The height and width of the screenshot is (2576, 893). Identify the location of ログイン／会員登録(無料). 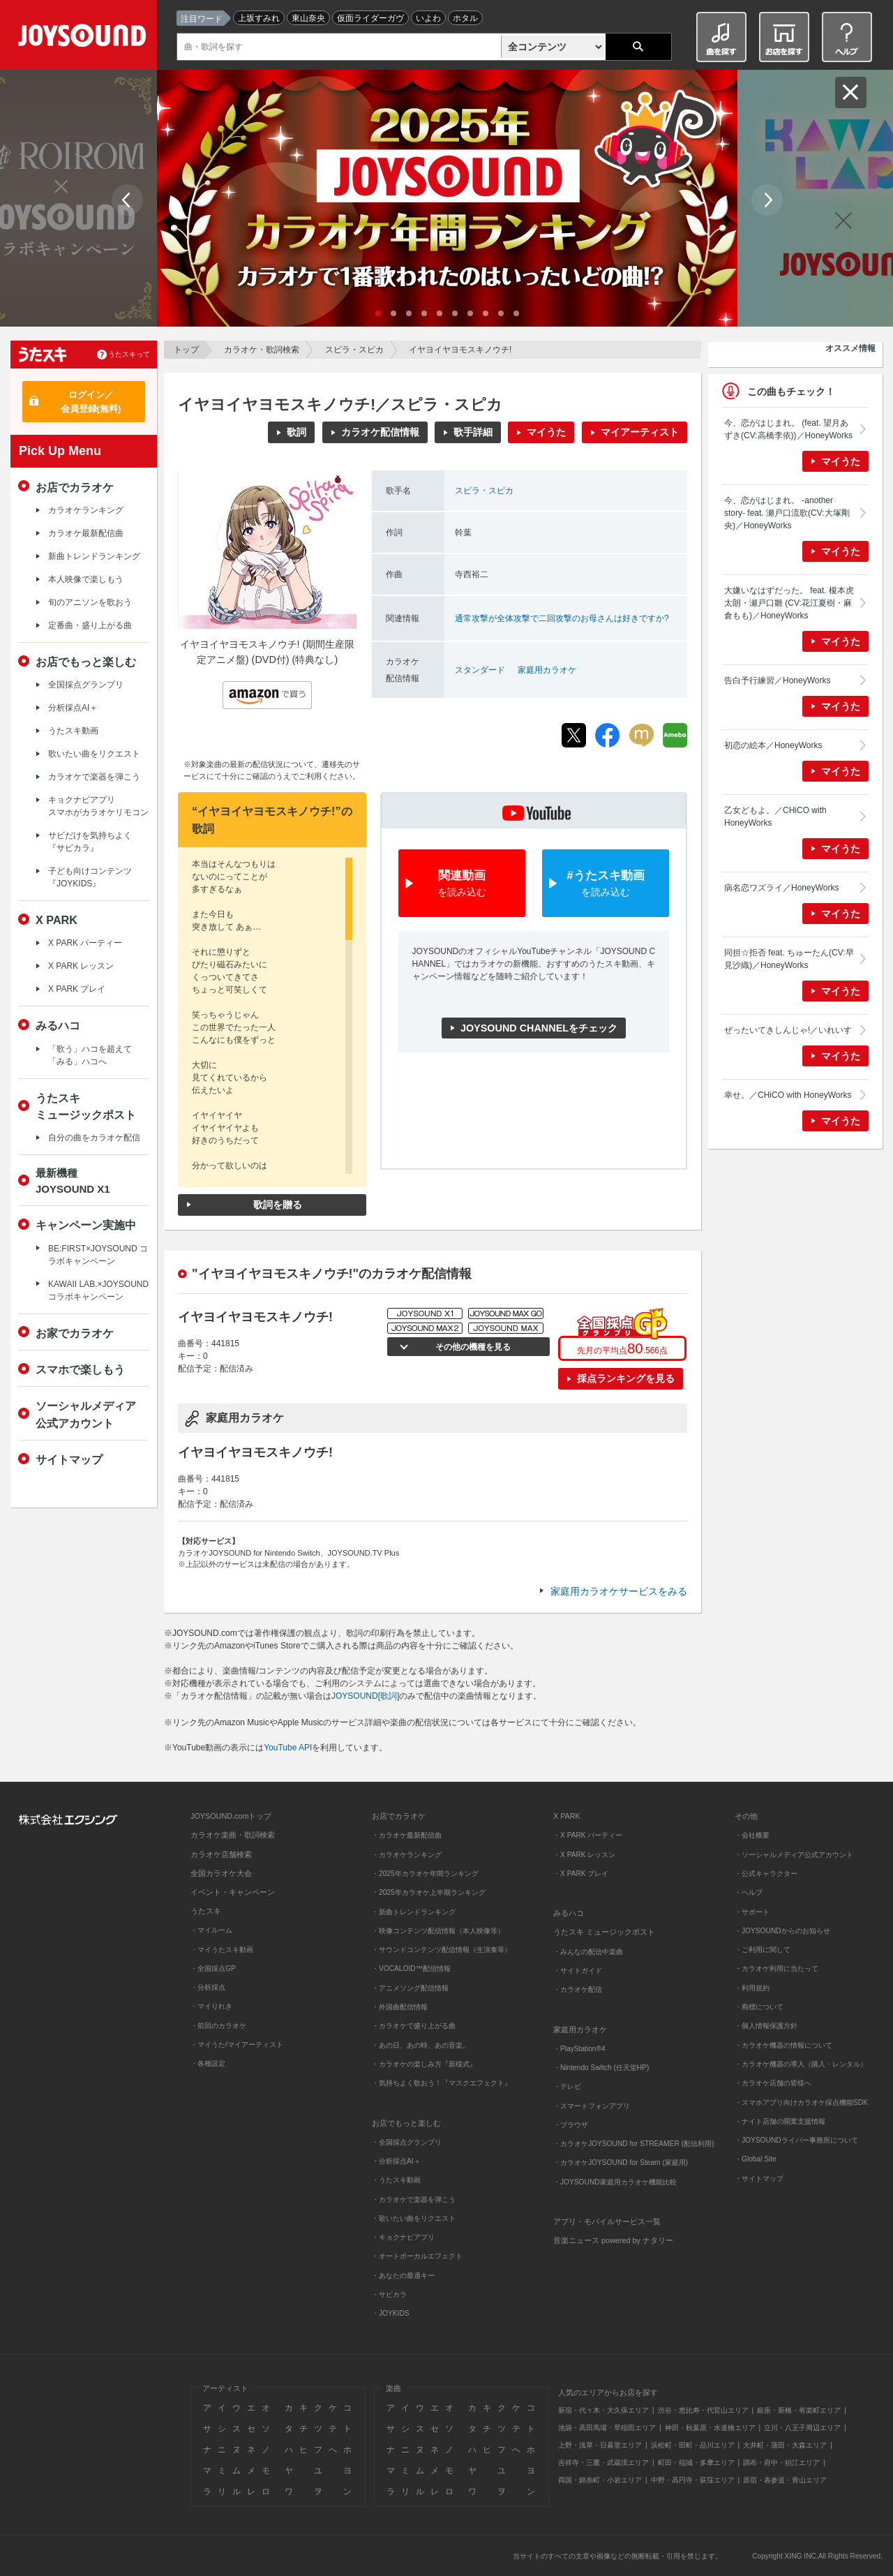
(91, 401).